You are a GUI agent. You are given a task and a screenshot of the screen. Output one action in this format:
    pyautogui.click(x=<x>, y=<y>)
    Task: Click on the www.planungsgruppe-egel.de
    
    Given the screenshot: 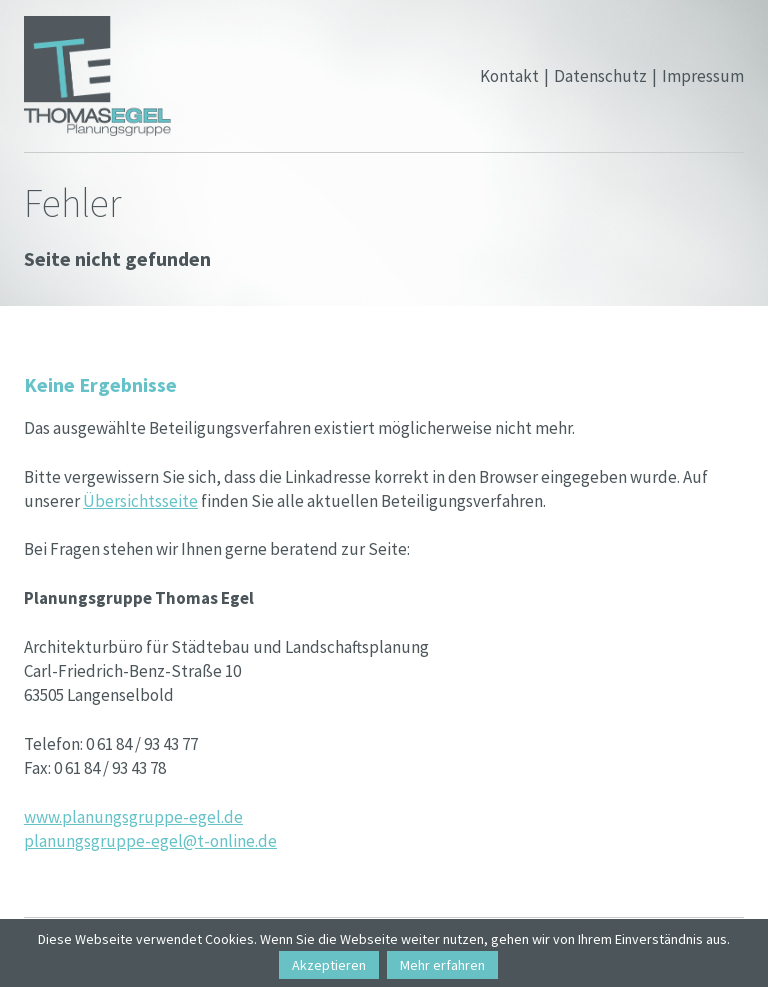 What is the action you would take?
    pyautogui.click(x=133, y=817)
    